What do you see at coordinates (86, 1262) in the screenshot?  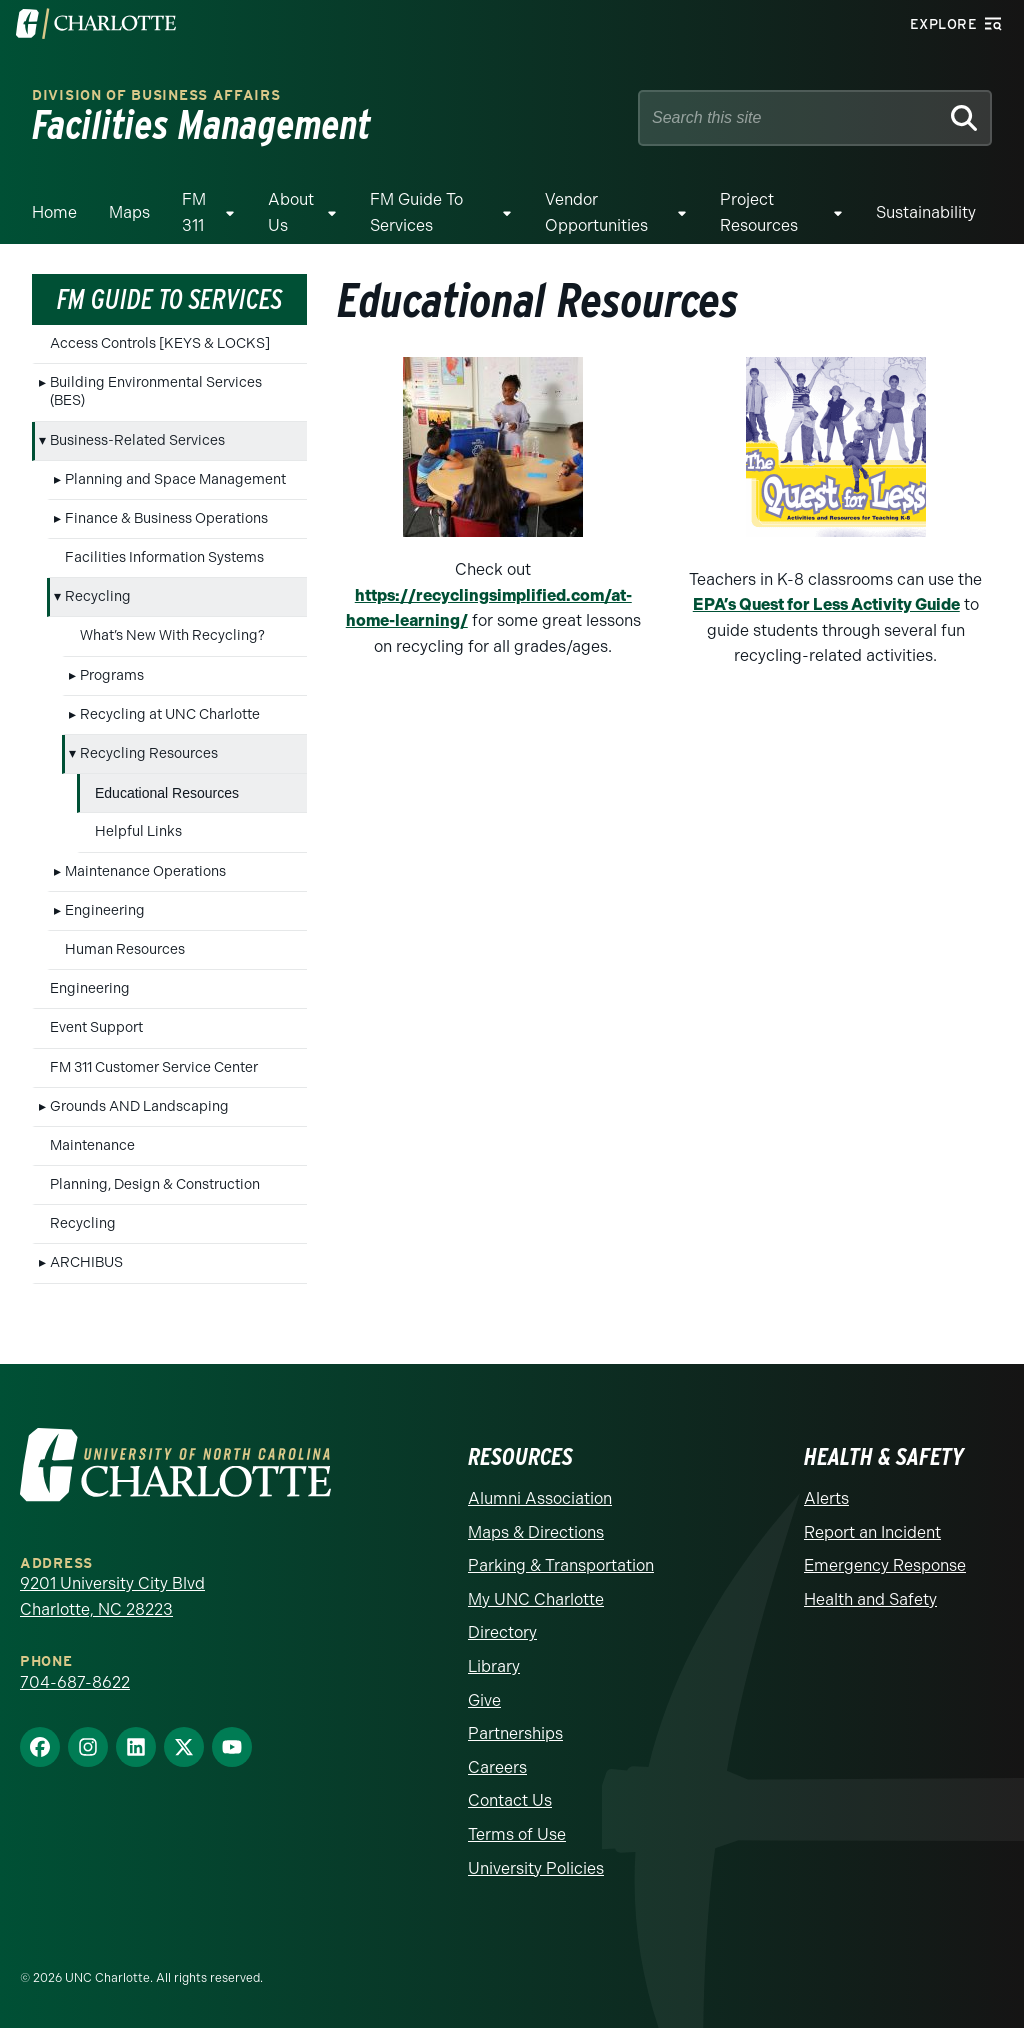 I see `ARCHIBUS` at bounding box center [86, 1262].